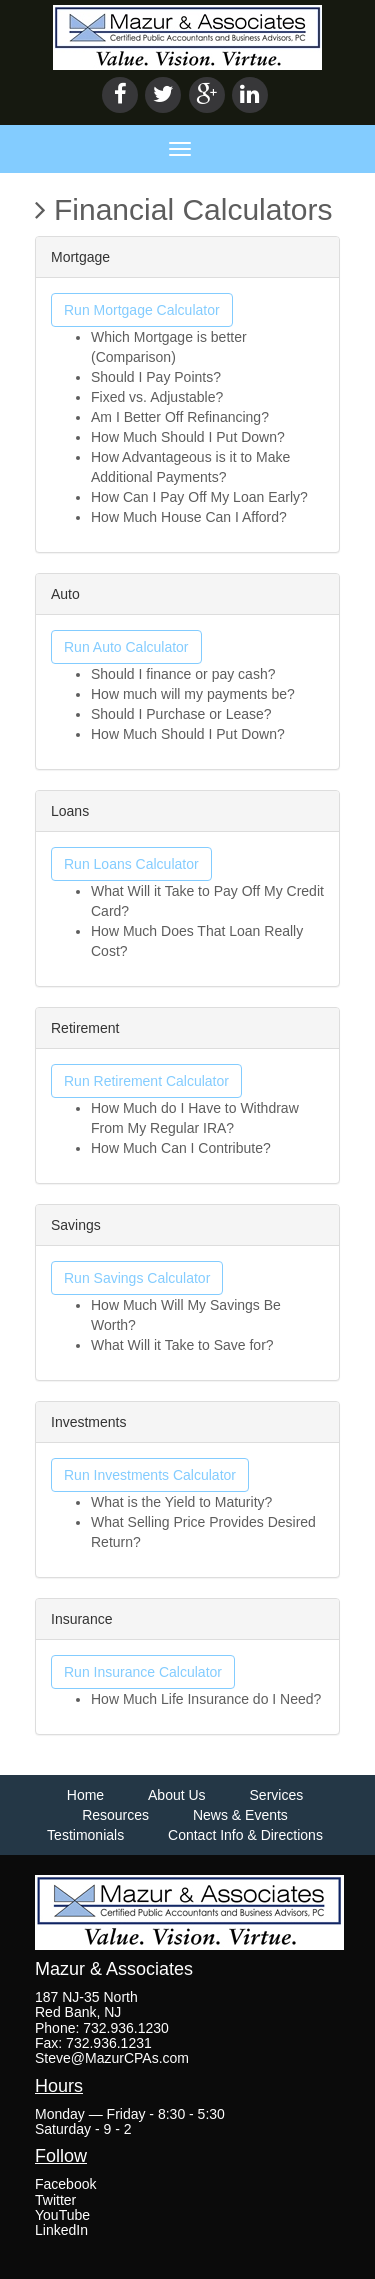 Image resolution: width=375 pixels, height=2279 pixels. What do you see at coordinates (61, 2230) in the screenshot?
I see `LinkedIn` at bounding box center [61, 2230].